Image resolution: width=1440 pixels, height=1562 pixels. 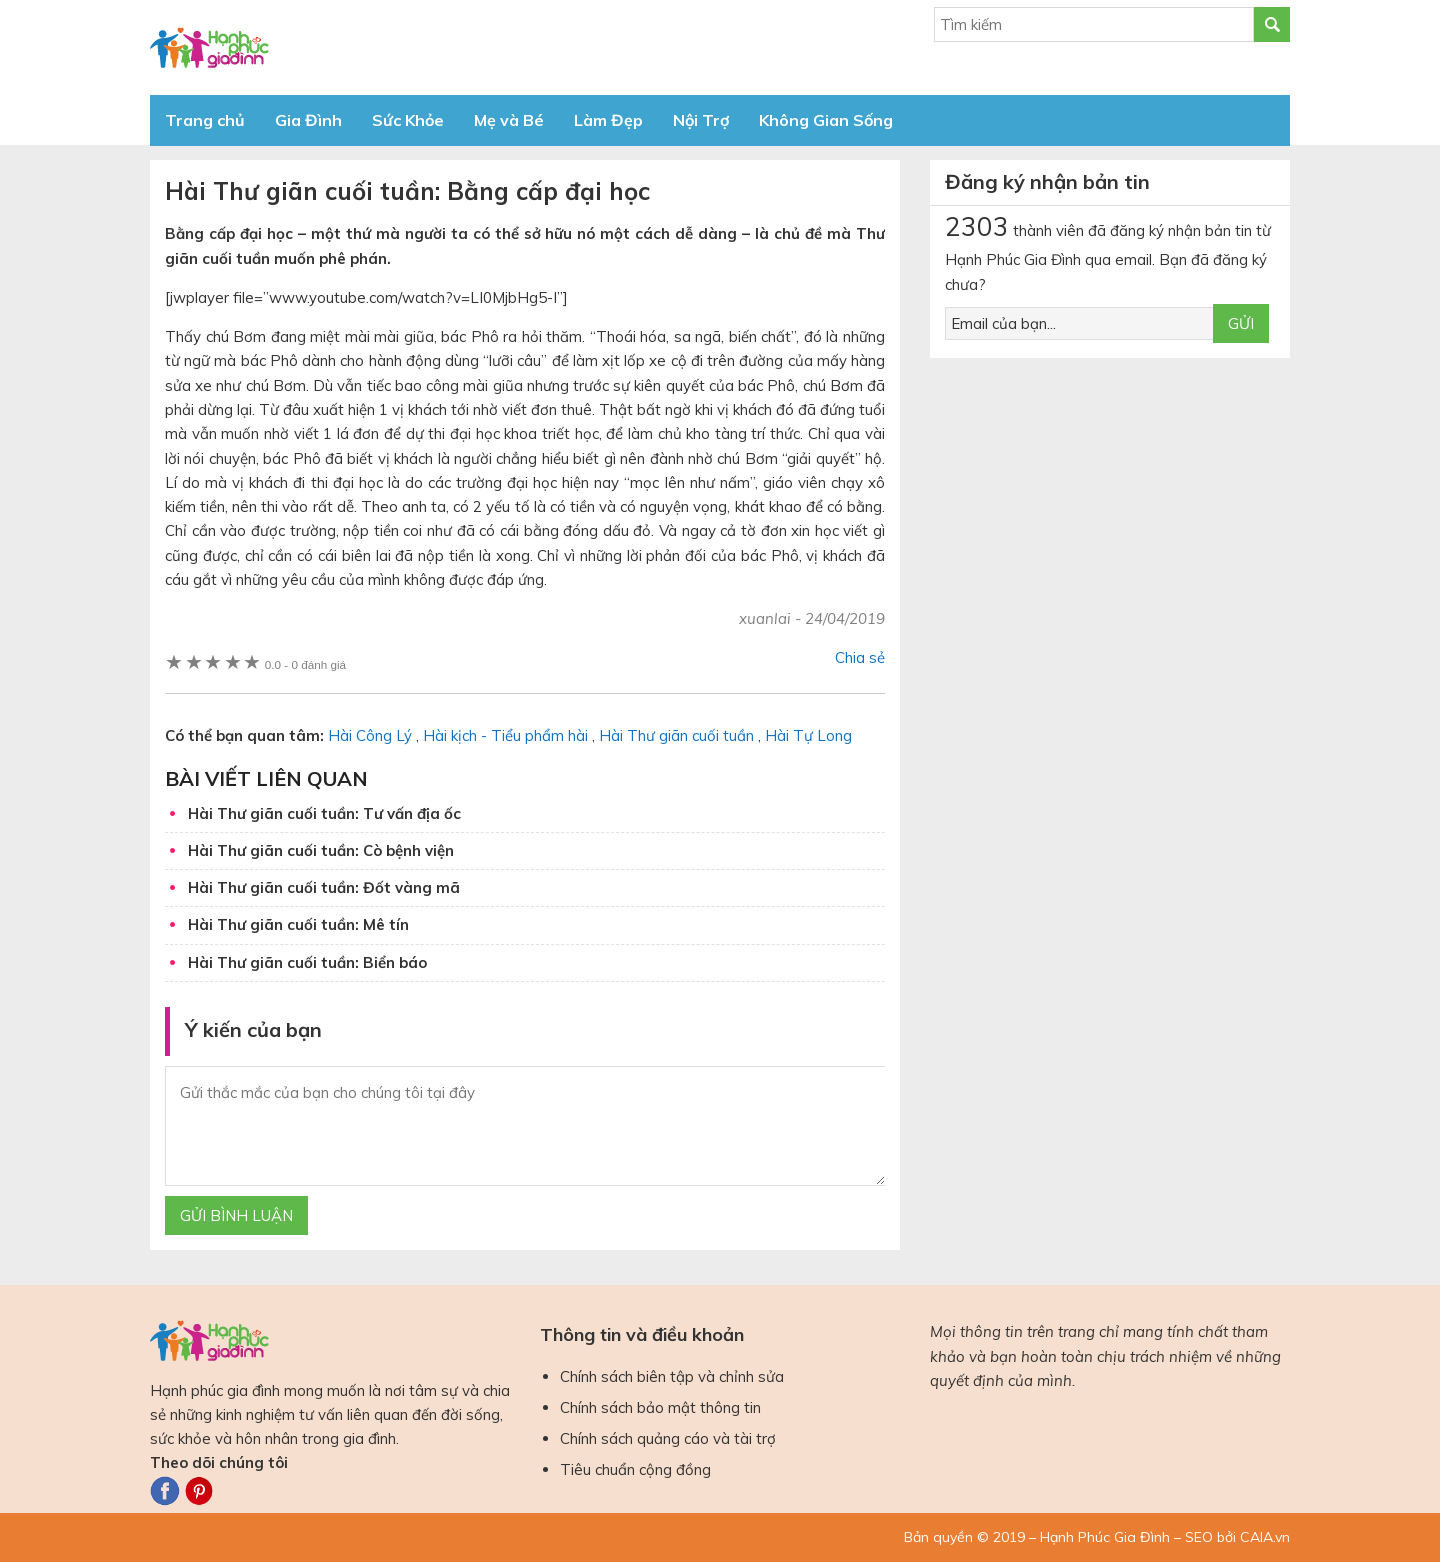 I want to click on Hài Tự Long, so click(x=808, y=735).